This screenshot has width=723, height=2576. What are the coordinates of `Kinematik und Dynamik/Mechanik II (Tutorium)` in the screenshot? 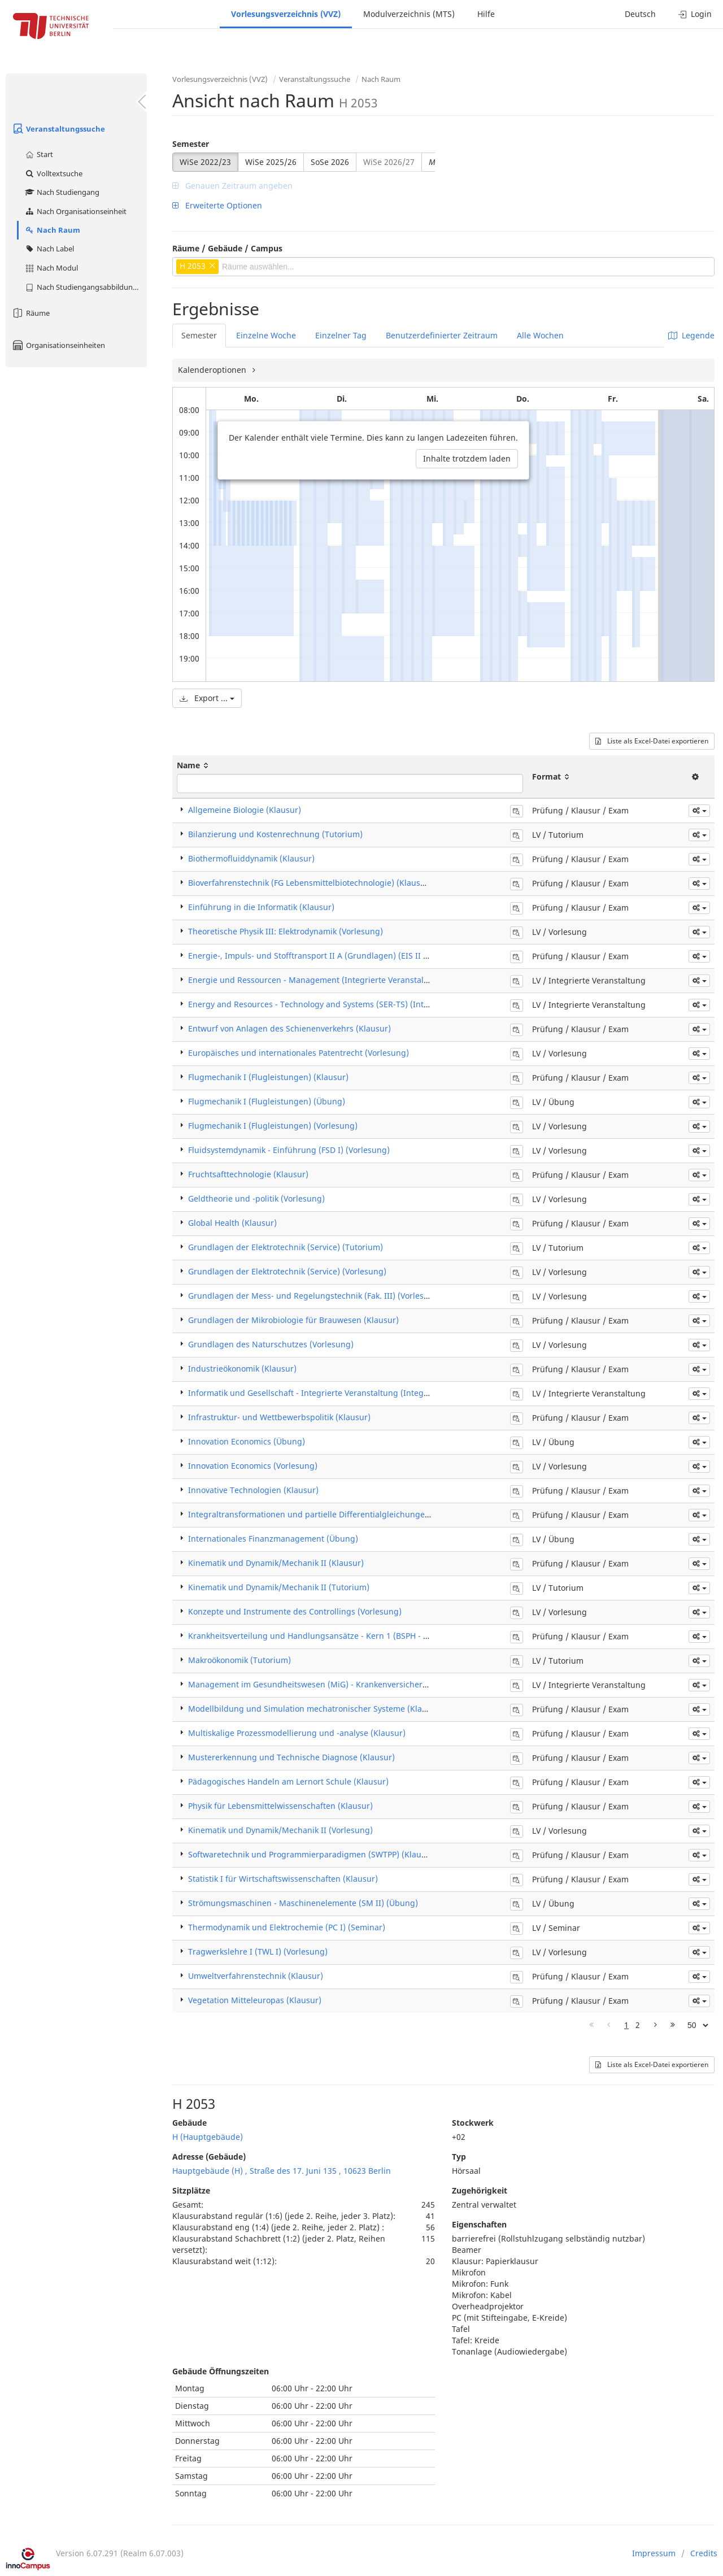 It's located at (278, 1587).